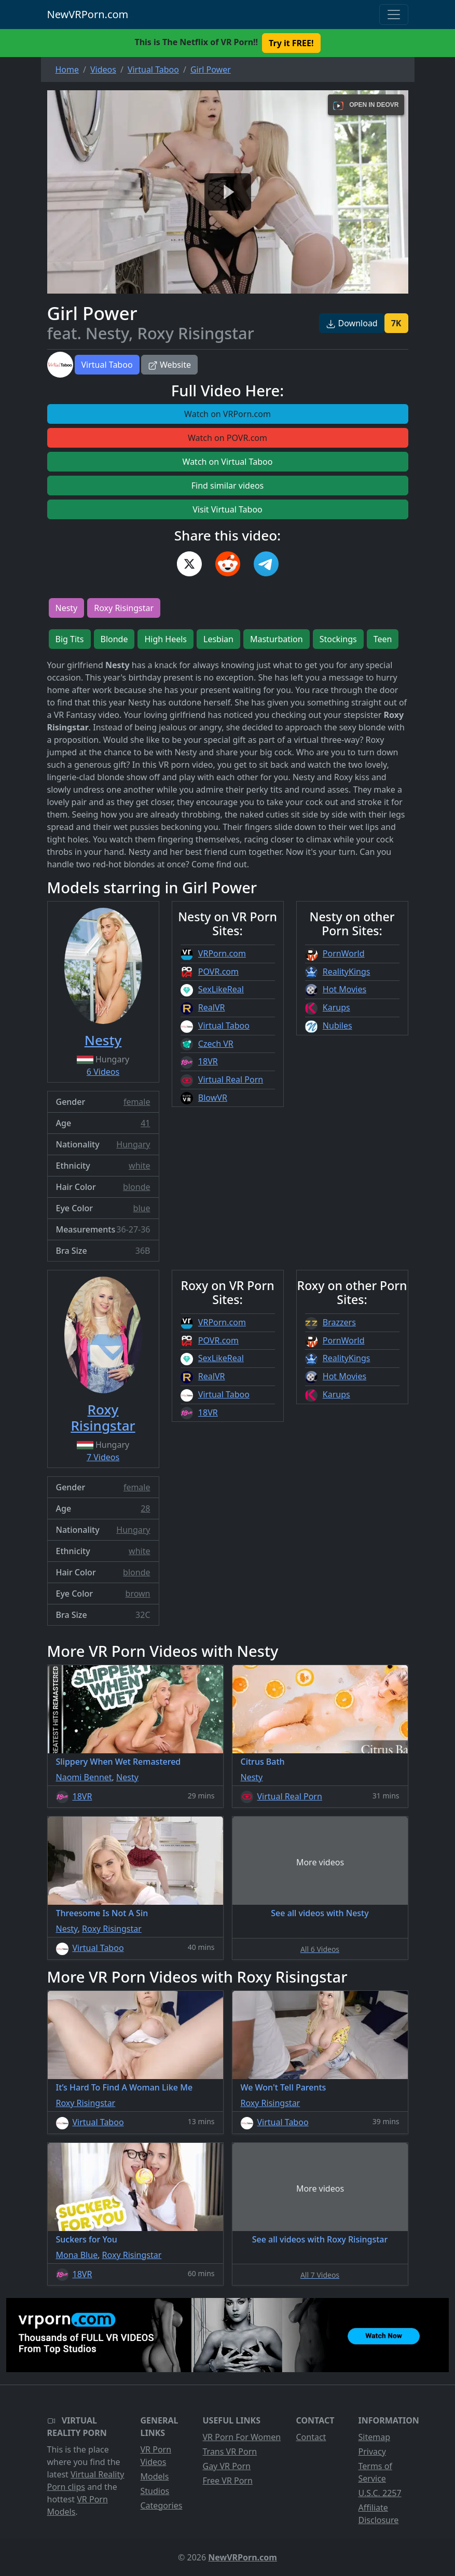  What do you see at coordinates (222, 953) in the screenshot?
I see `VRPorn.com` at bounding box center [222, 953].